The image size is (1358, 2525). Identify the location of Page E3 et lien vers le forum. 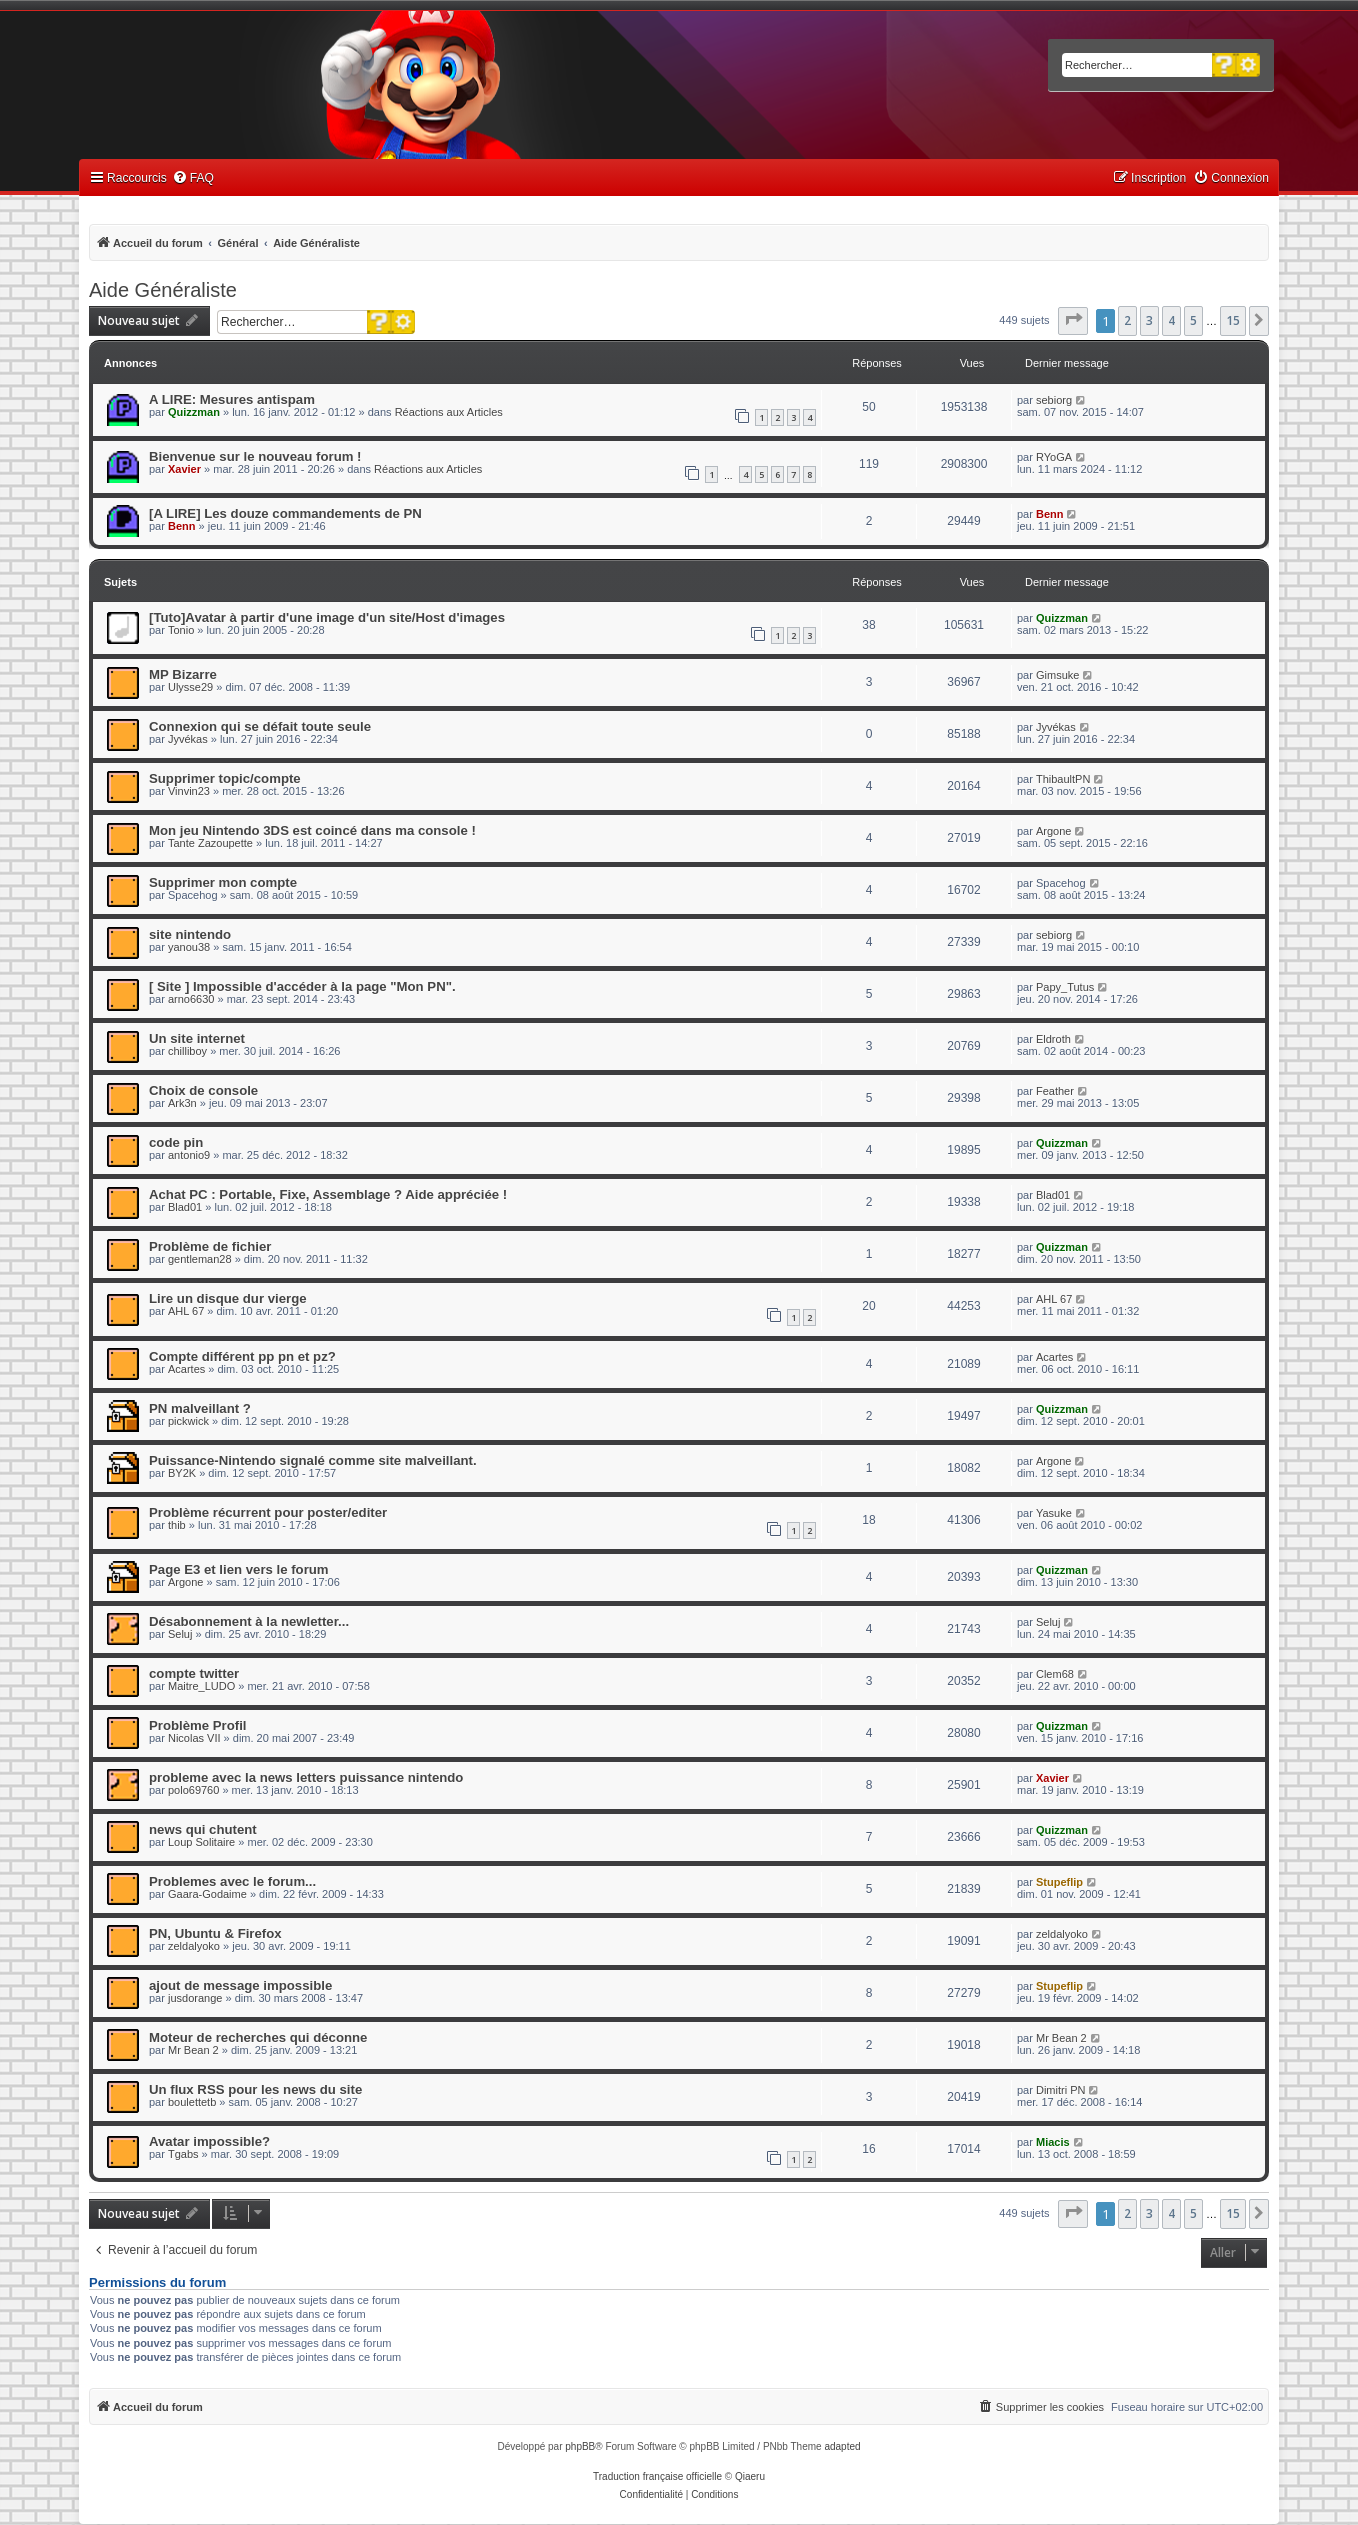
(239, 1569).